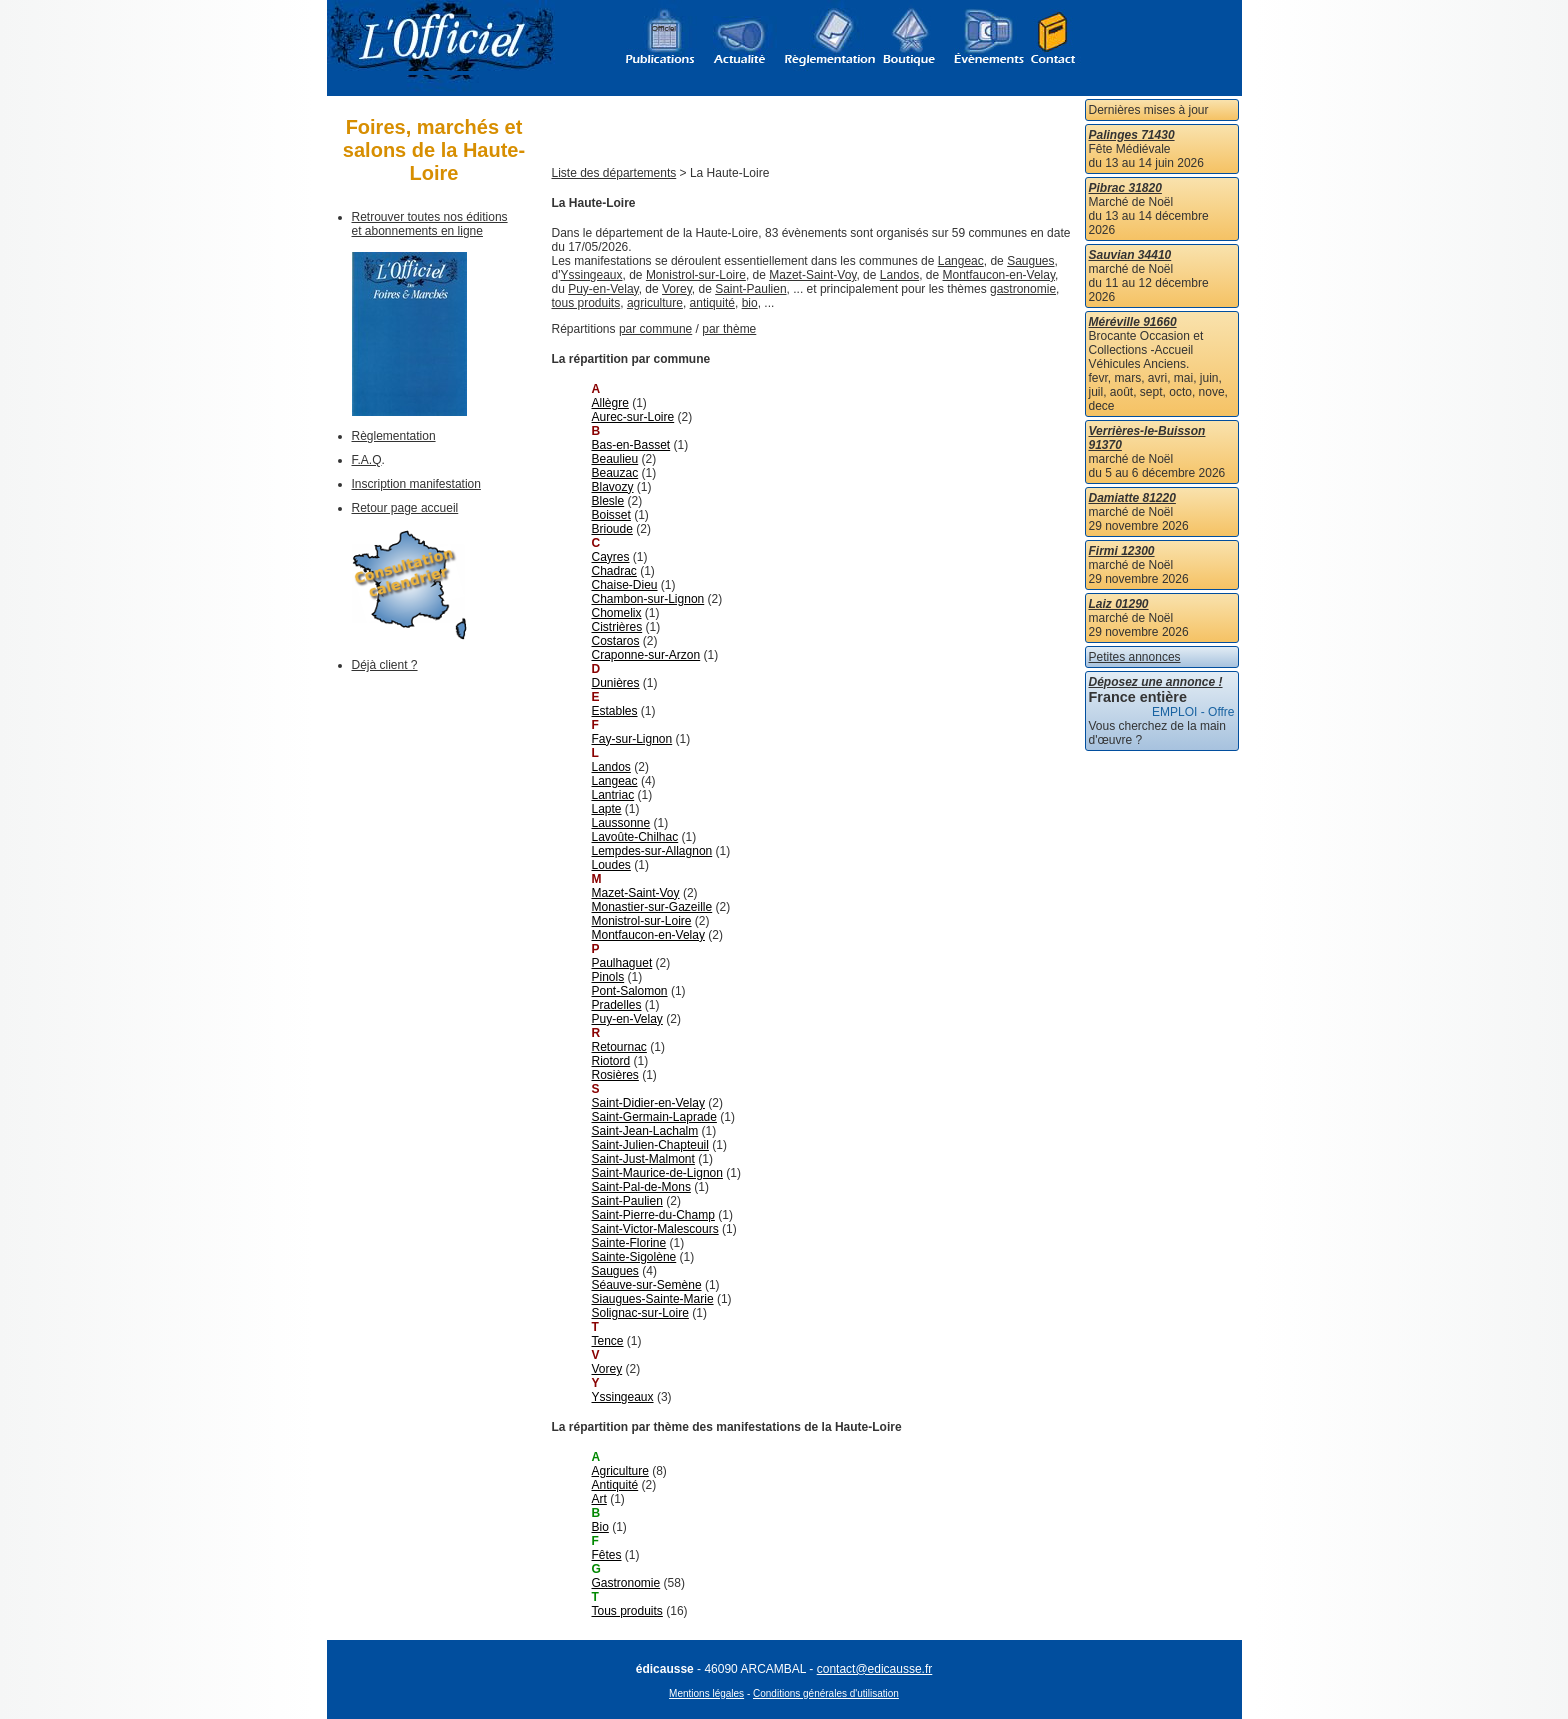 The image size is (1568, 1719). What do you see at coordinates (961, 261) in the screenshot?
I see `Langeac` at bounding box center [961, 261].